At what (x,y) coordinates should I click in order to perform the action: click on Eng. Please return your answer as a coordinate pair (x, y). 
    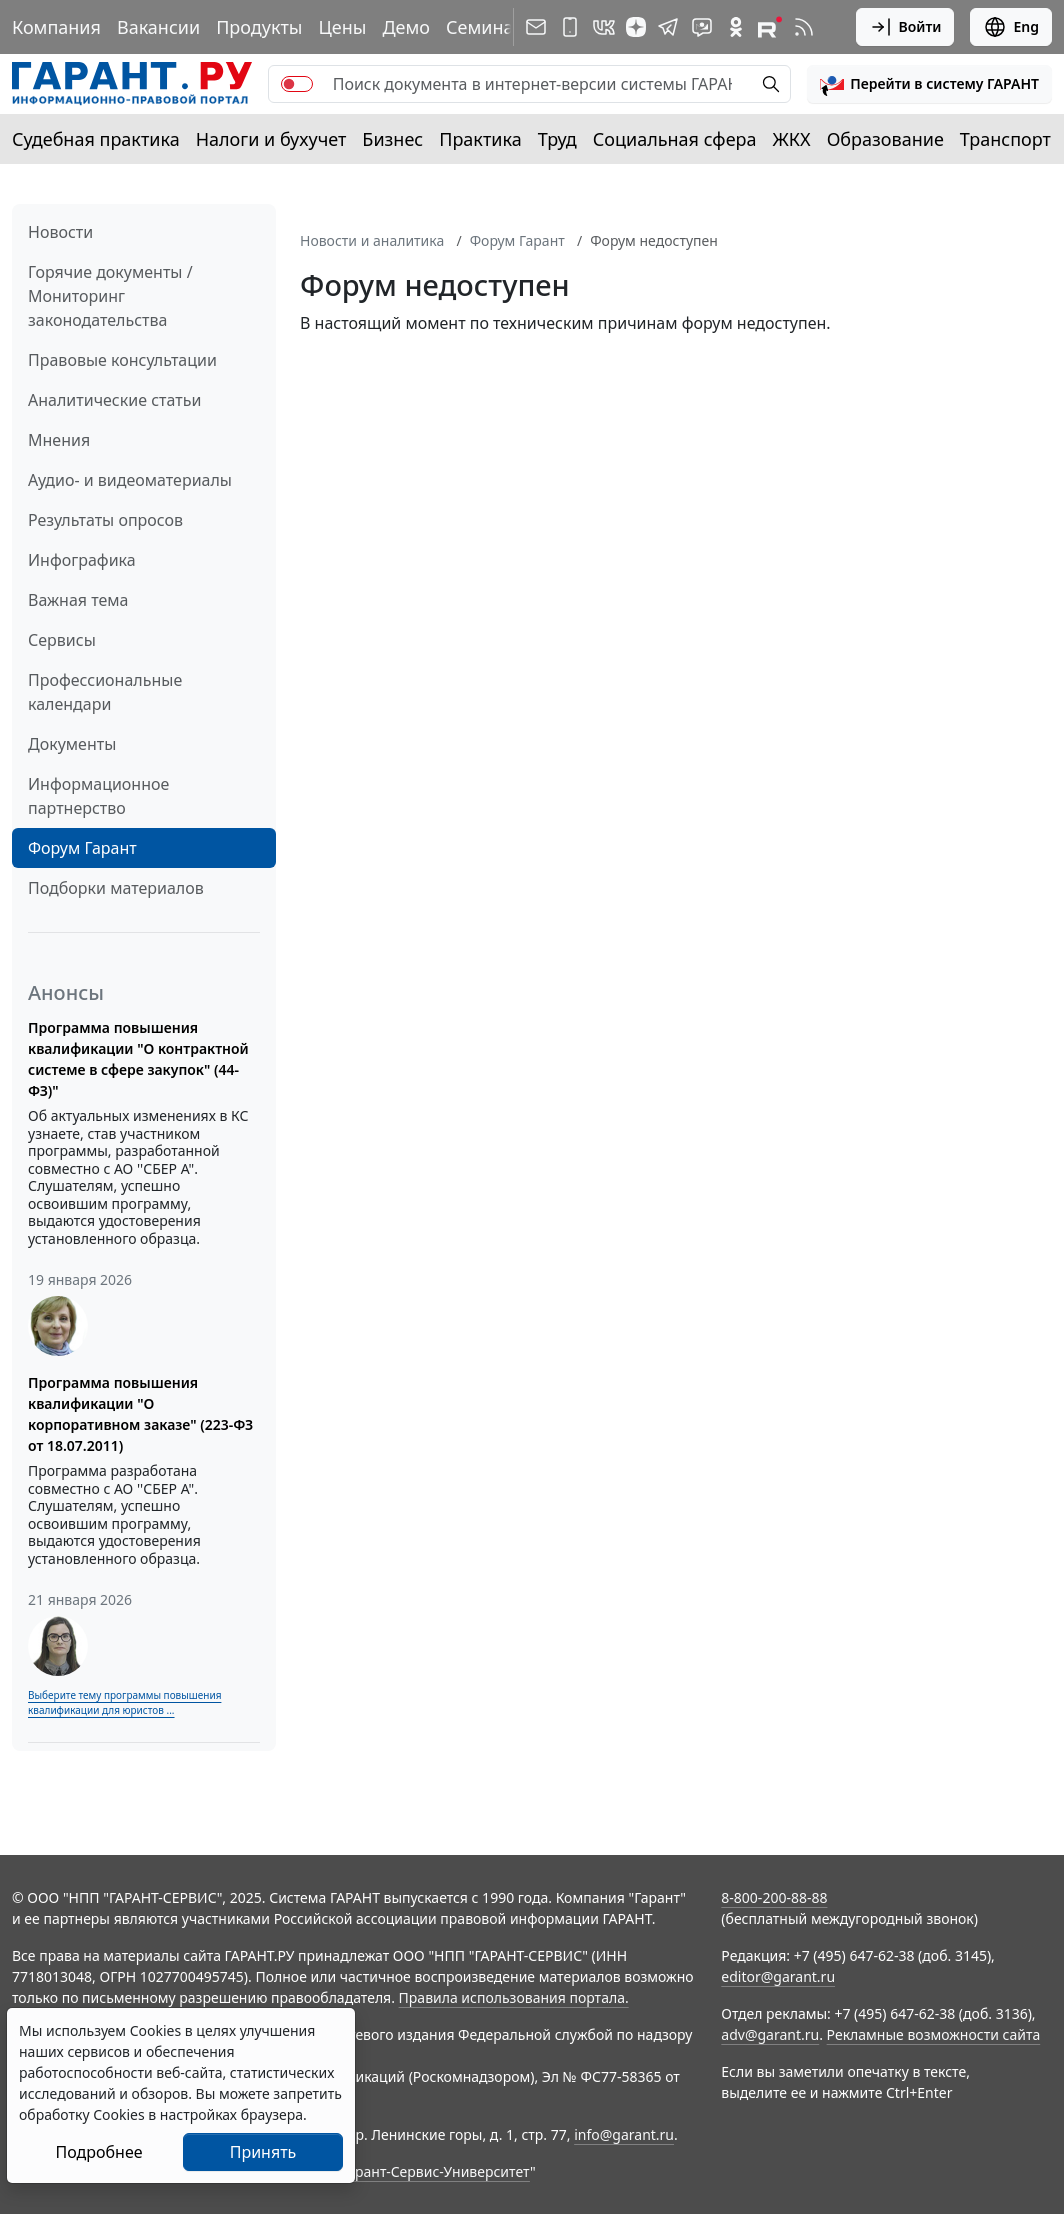
    Looking at the image, I should click on (1011, 27).